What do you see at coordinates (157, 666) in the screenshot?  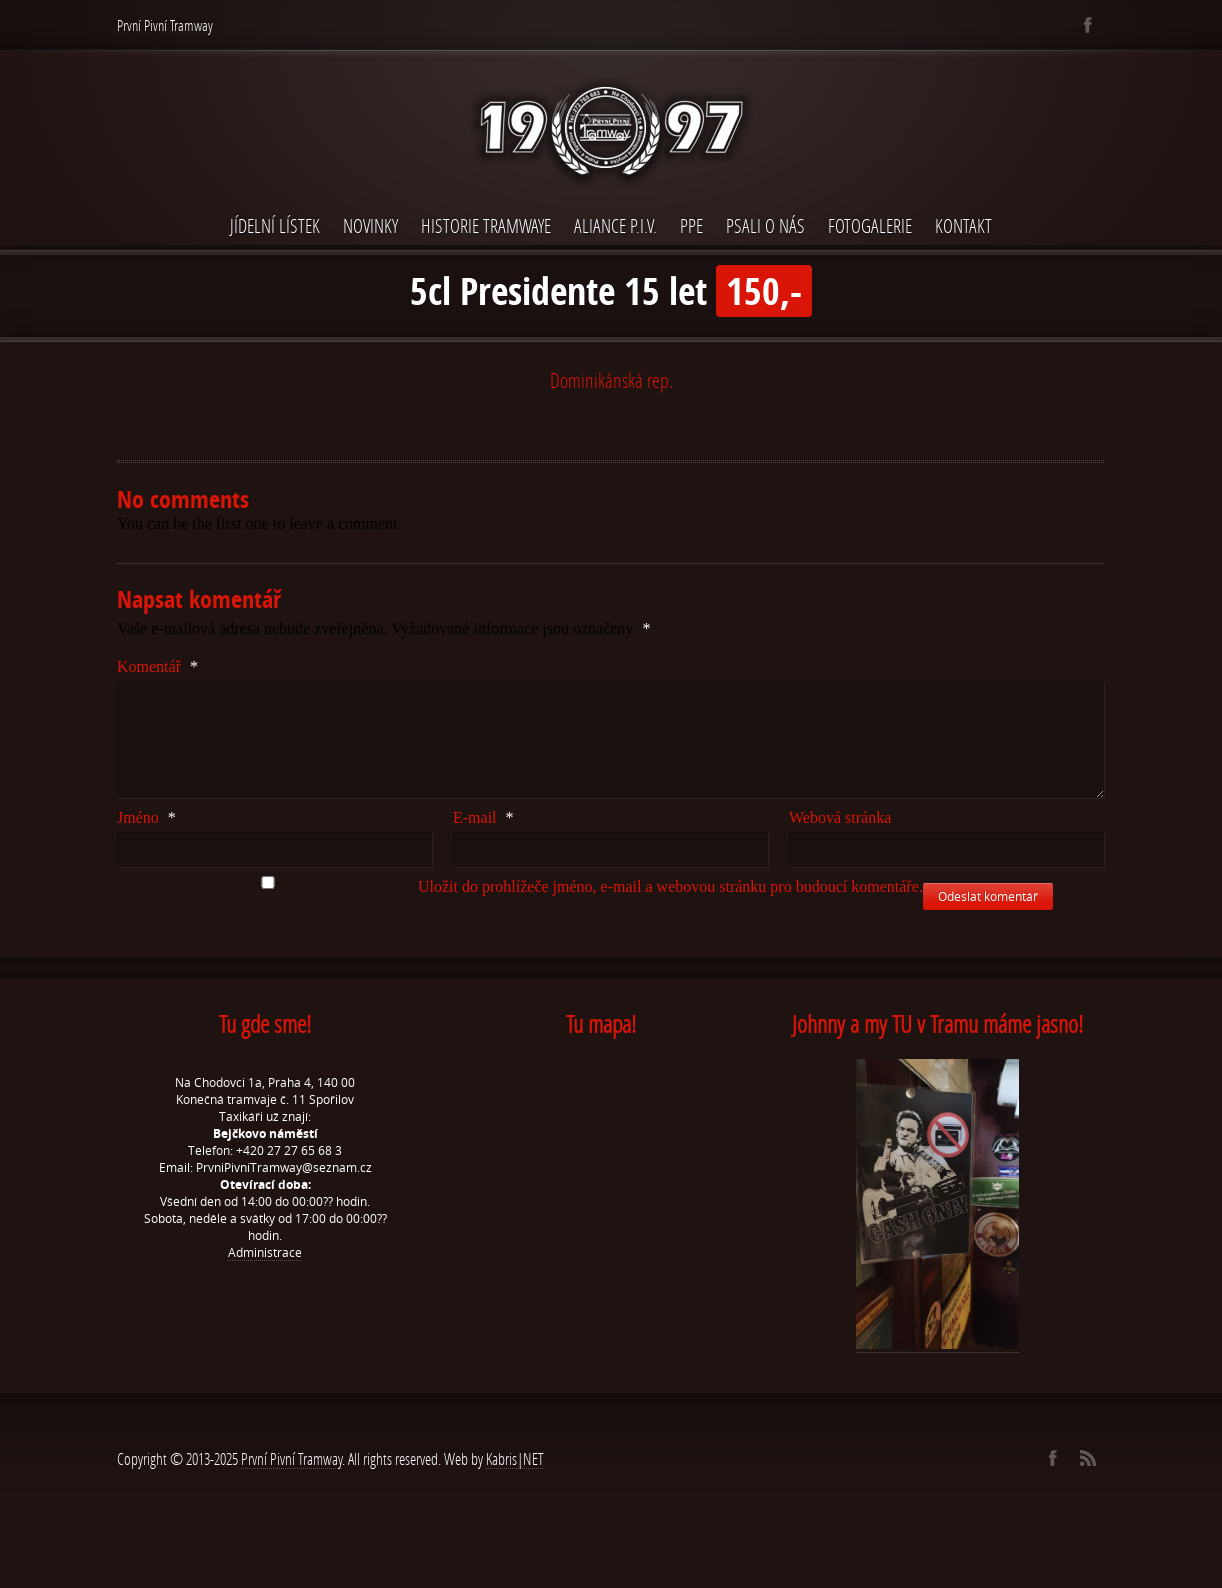 I see `Komentář` at bounding box center [157, 666].